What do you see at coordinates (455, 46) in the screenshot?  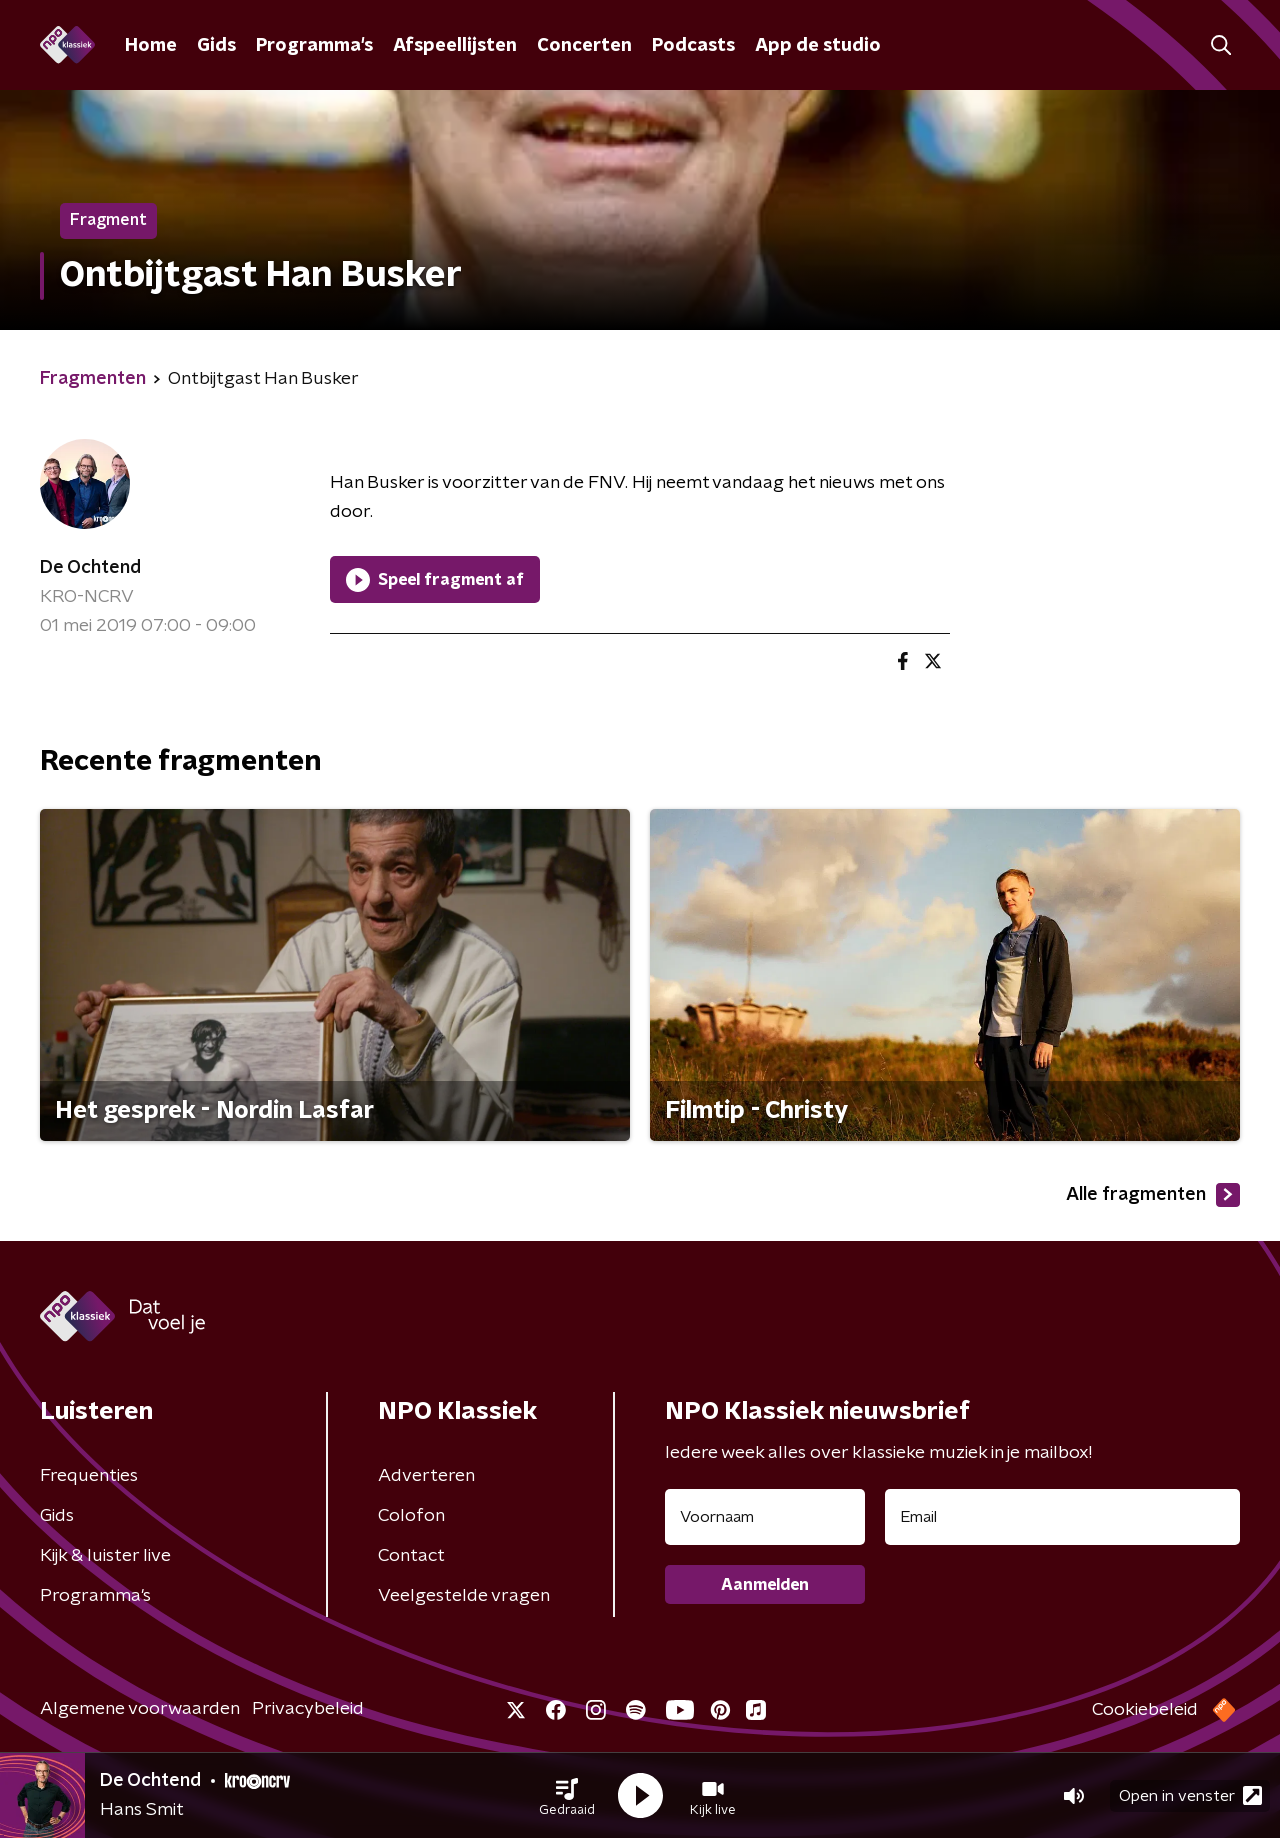 I see `Afspeellijsten` at bounding box center [455, 46].